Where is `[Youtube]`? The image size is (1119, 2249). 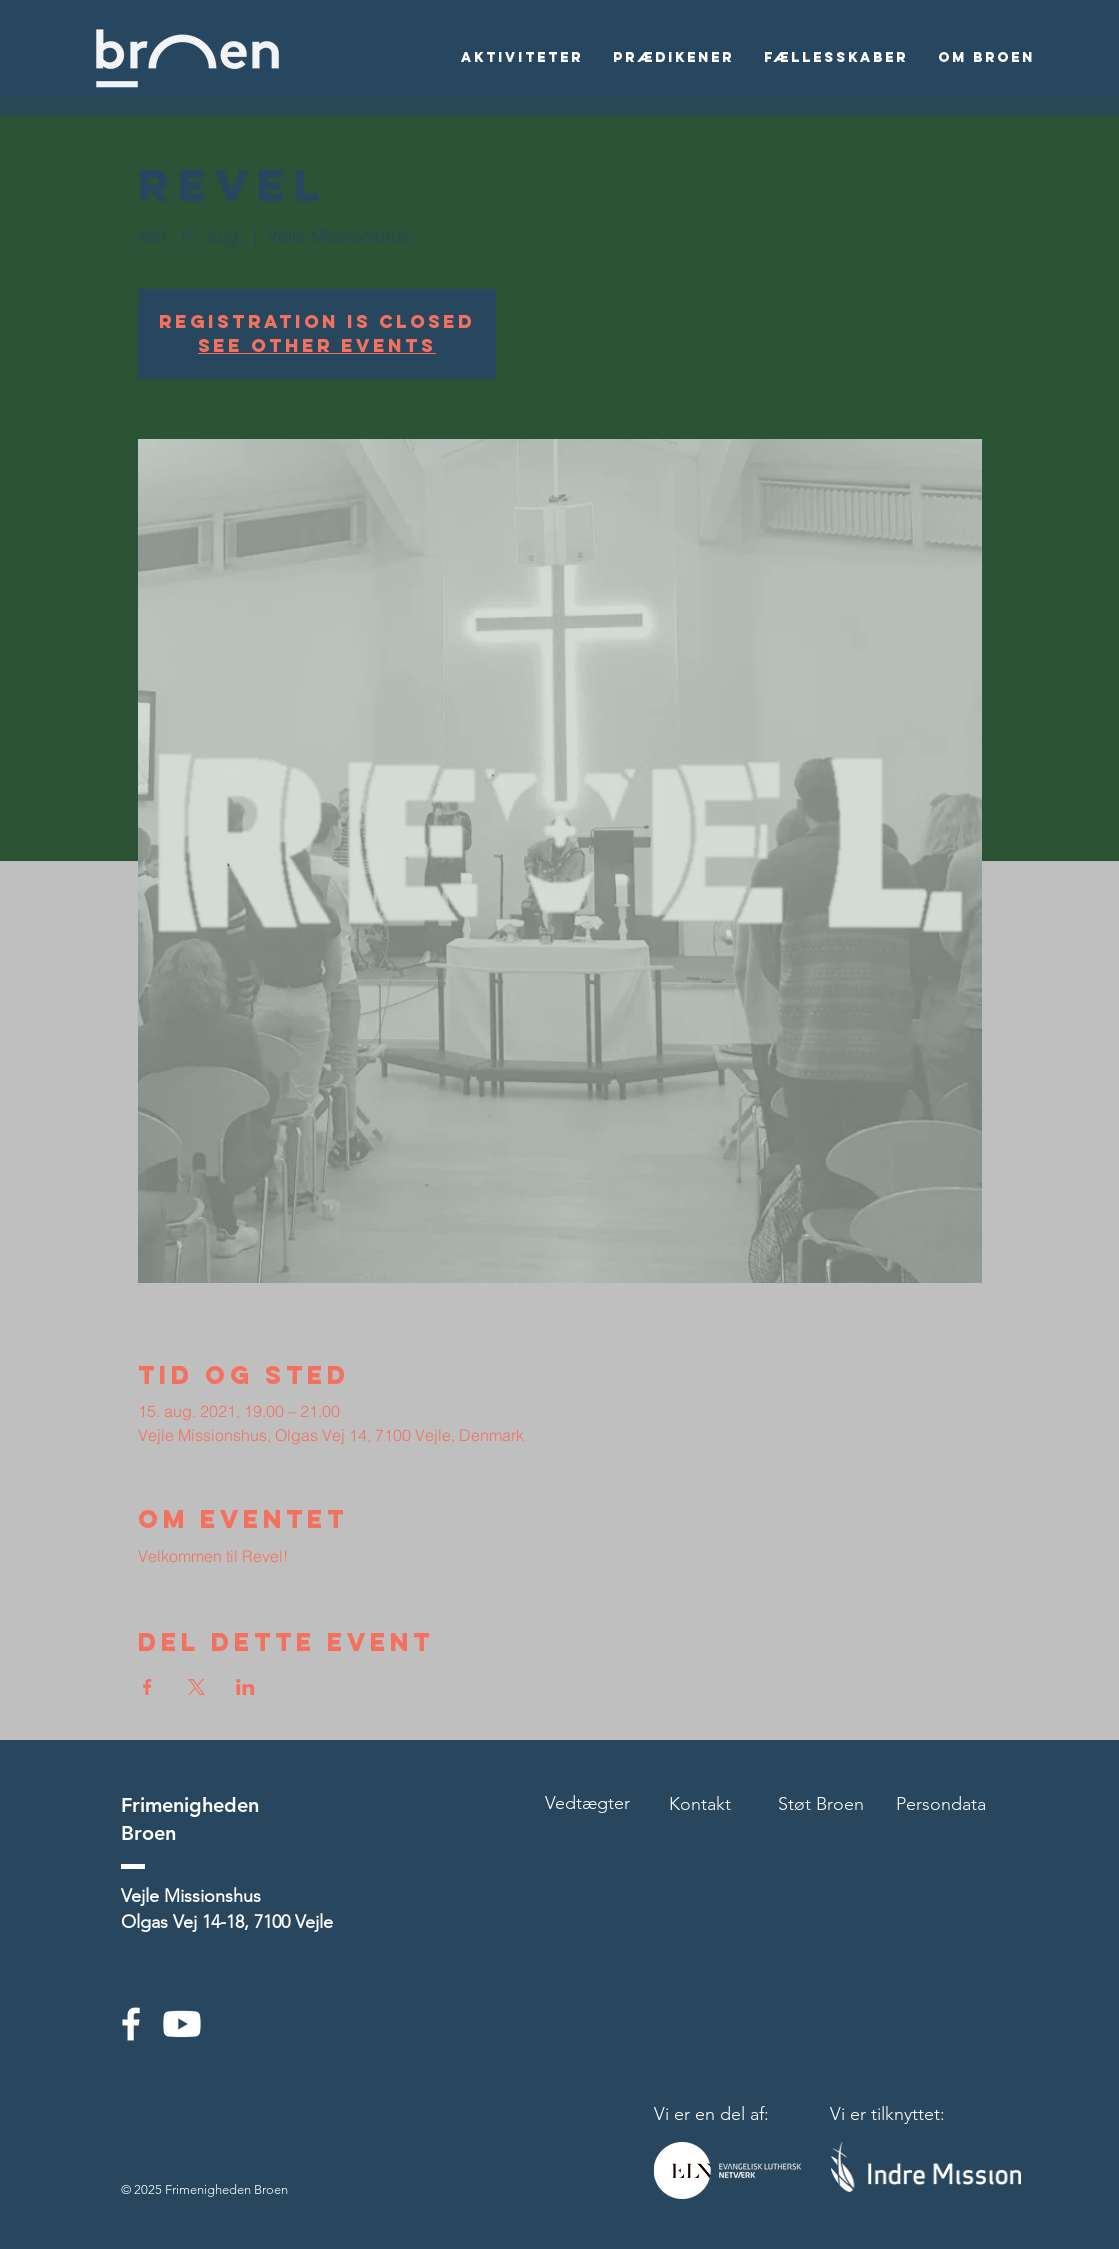
[Youtube] is located at coordinates (182, 2024).